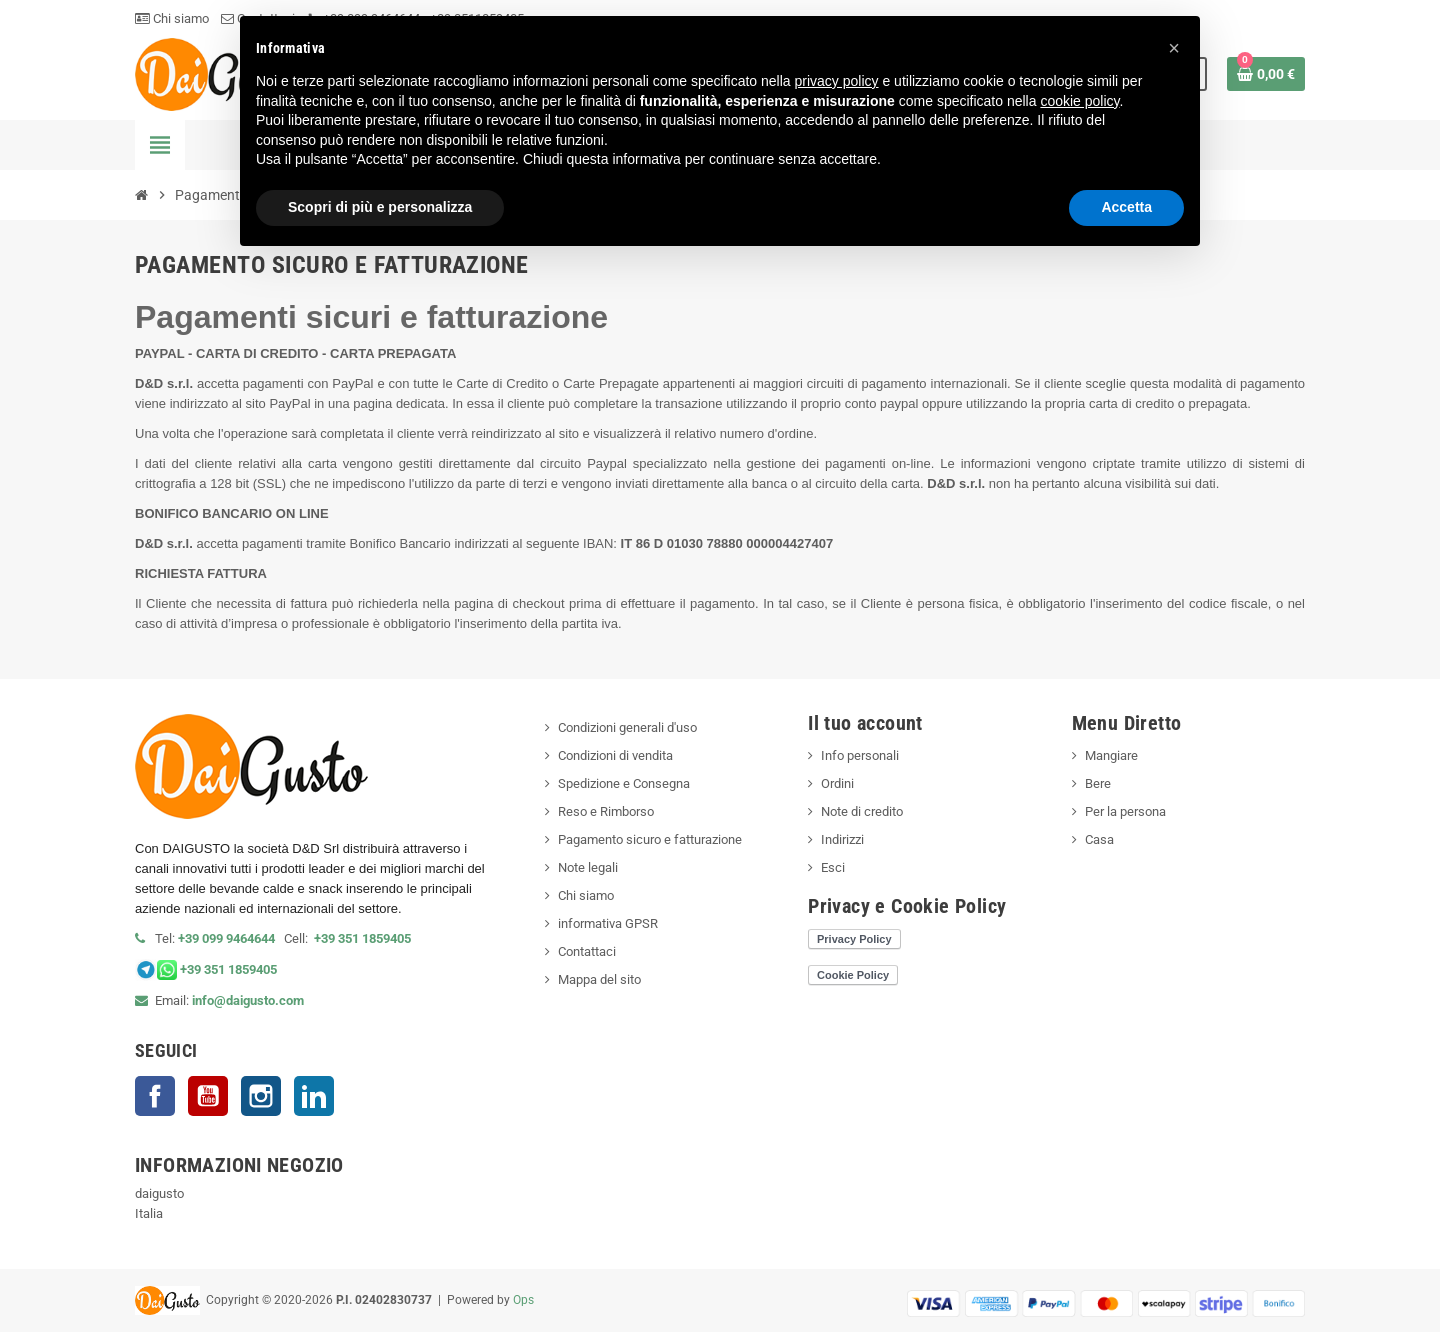 This screenshot has height=1332, width=1440. I want to click on Condizioni generali d'uso, so click(627, 727).